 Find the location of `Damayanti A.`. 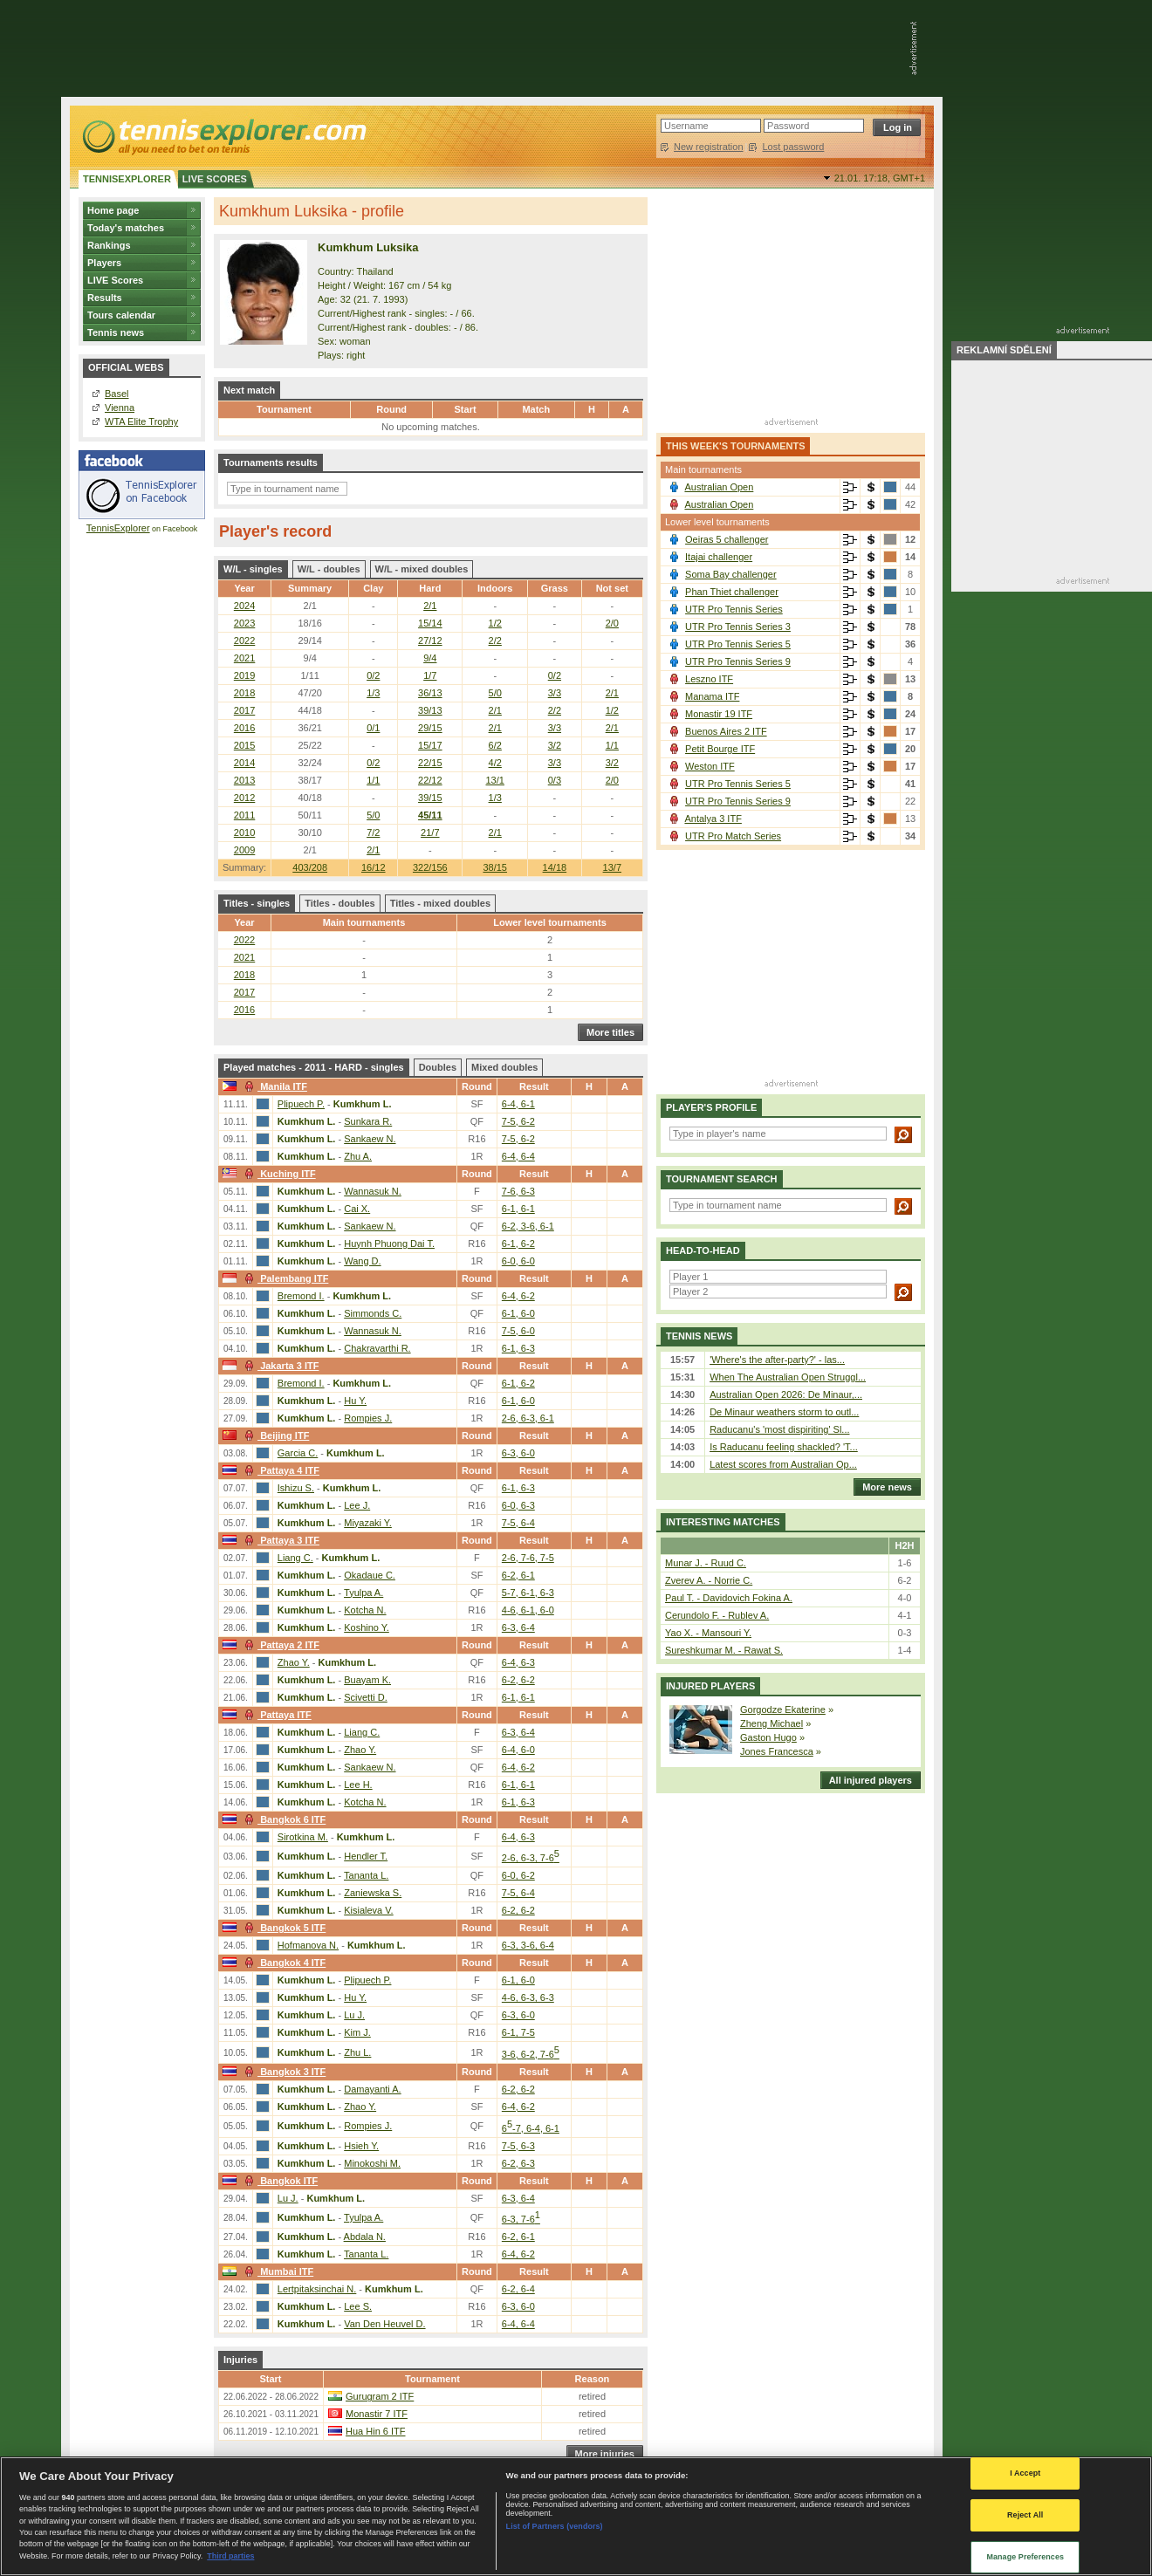

Damayanti A. is located at coordinates (372, 2089).